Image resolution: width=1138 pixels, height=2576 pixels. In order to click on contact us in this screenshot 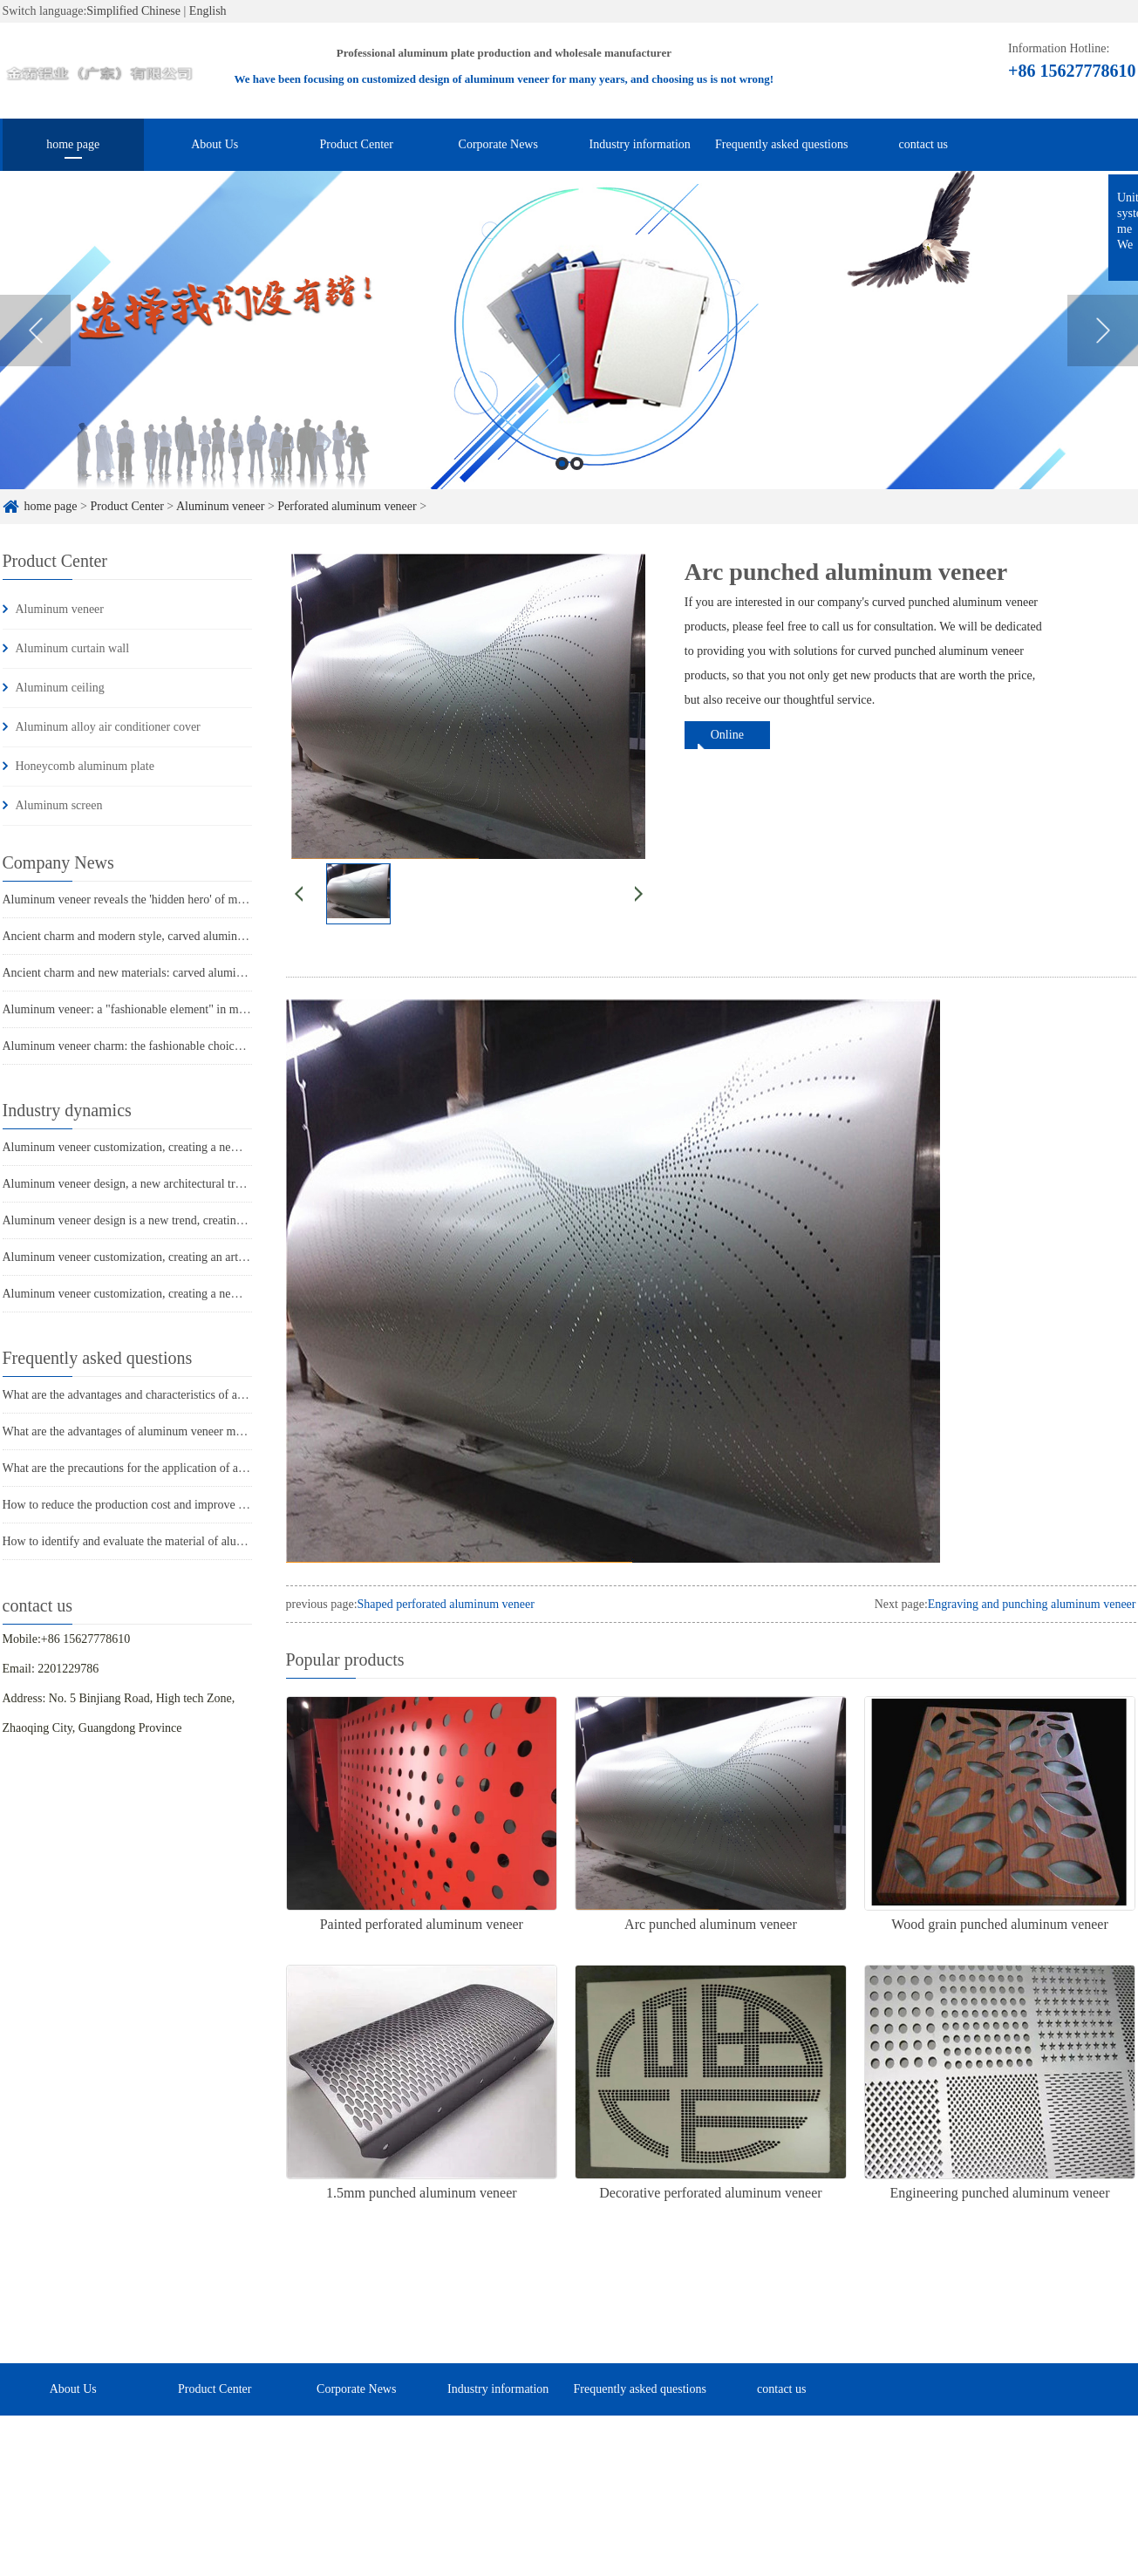, I will do `click(923, 144)`.